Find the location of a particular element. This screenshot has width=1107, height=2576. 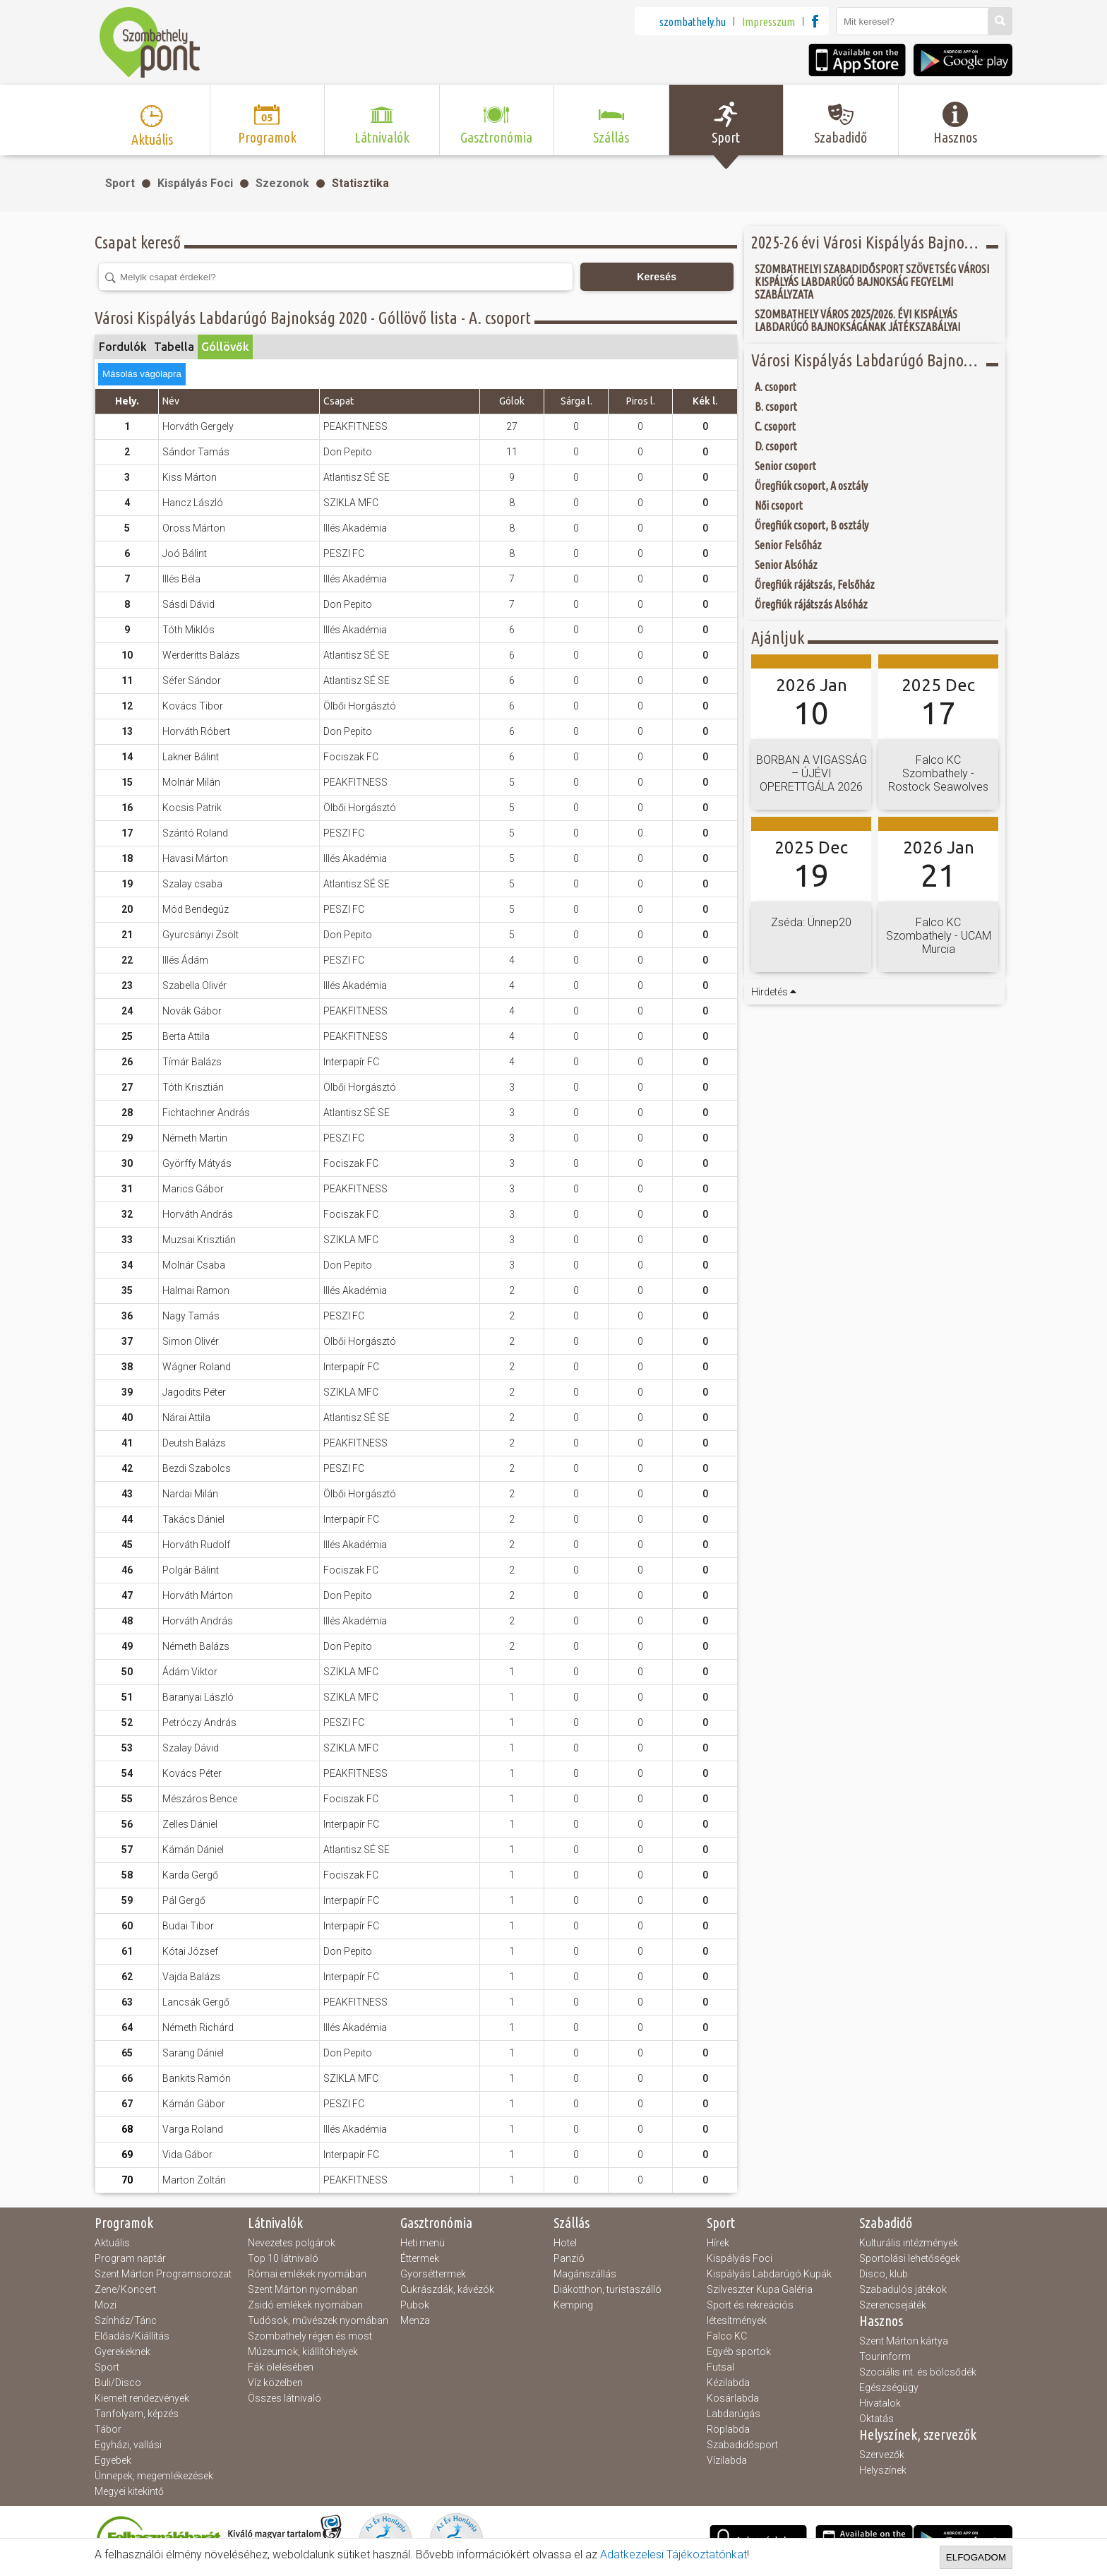

Adatkezelesi Tájékoztatónkat is located at coordinates (673, 2554).